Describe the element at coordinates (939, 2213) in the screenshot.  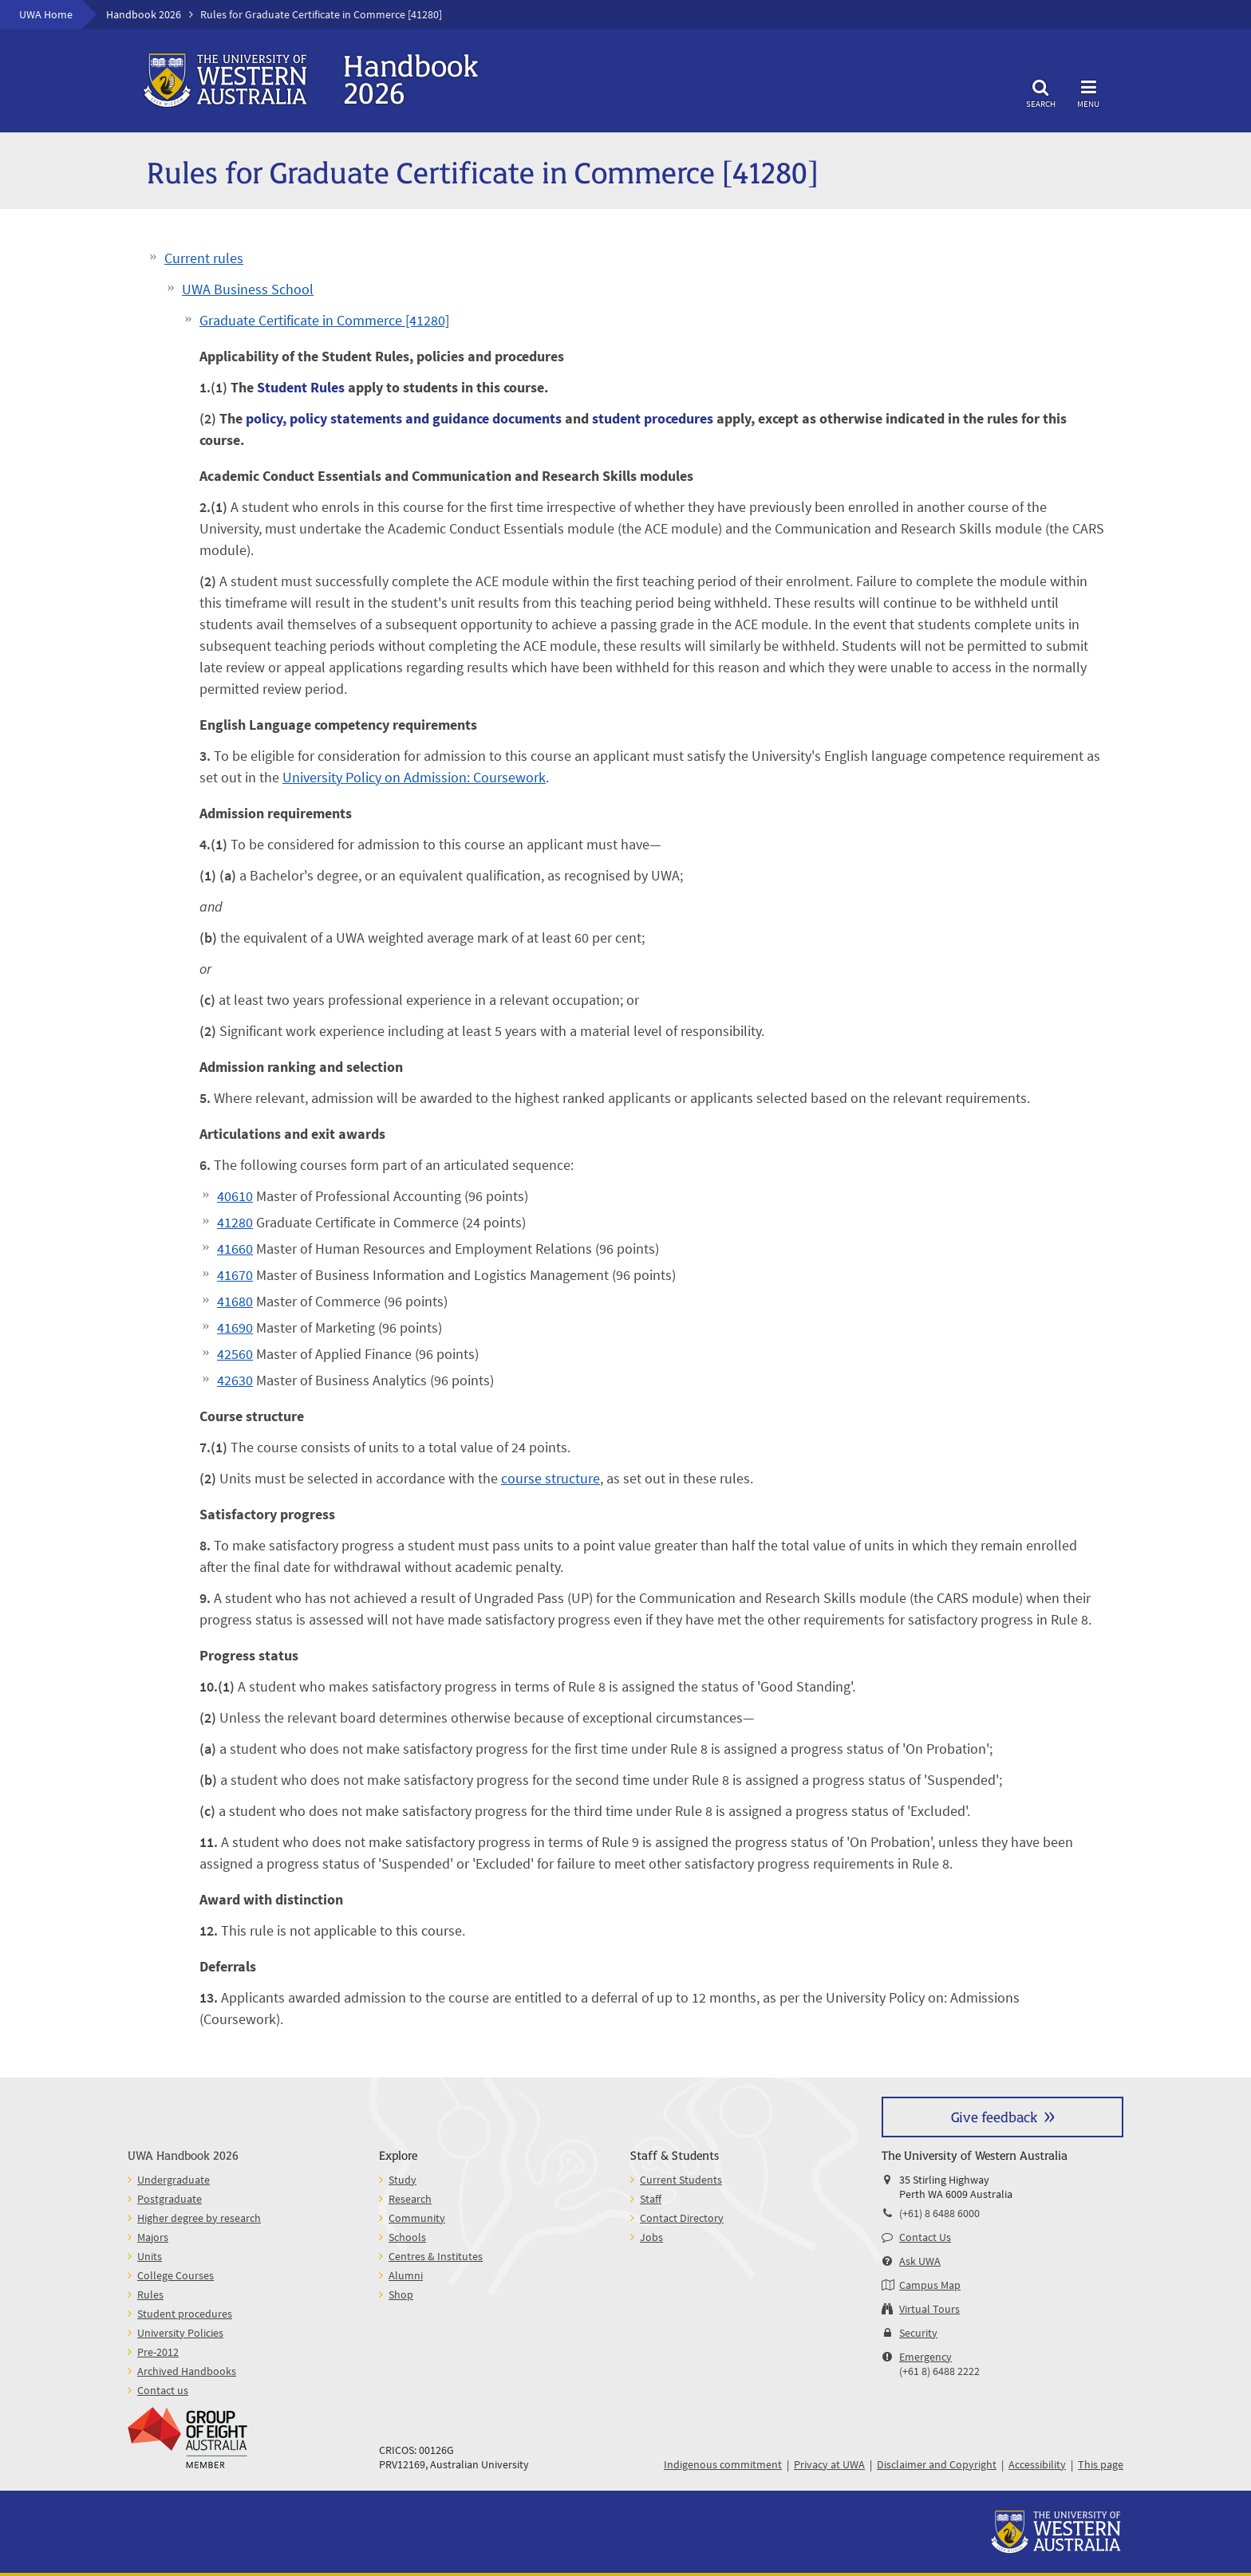
I see `(+61) 8 6488 6000` at that location.